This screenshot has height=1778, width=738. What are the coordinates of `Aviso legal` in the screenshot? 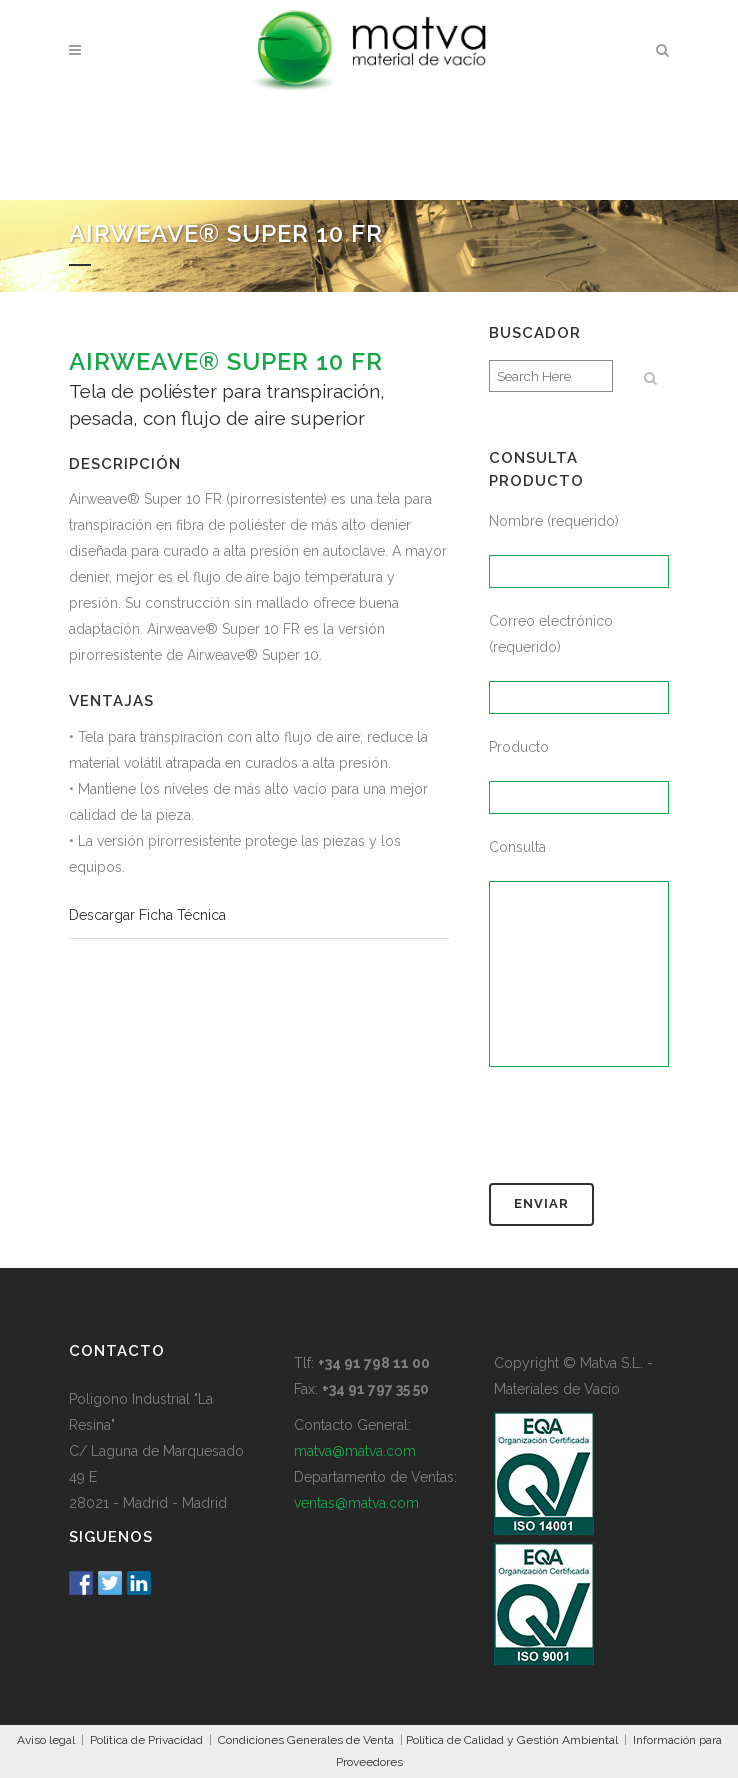 It's located at (46, 1740).